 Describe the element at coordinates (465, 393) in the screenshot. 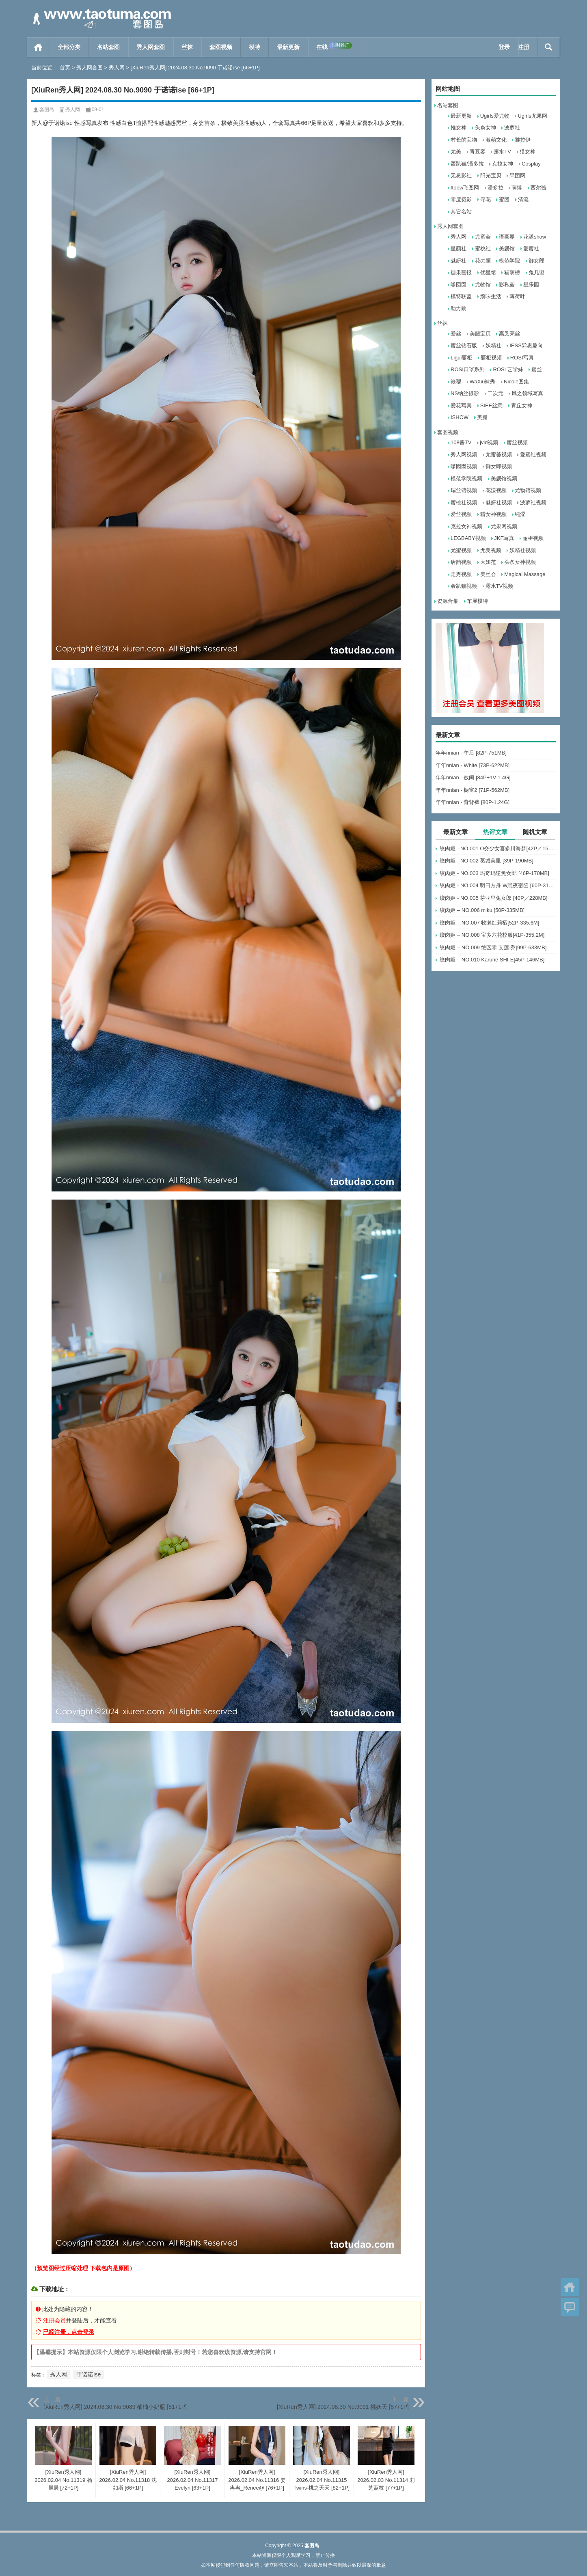

I see `NS纳丝摄影` at that location.